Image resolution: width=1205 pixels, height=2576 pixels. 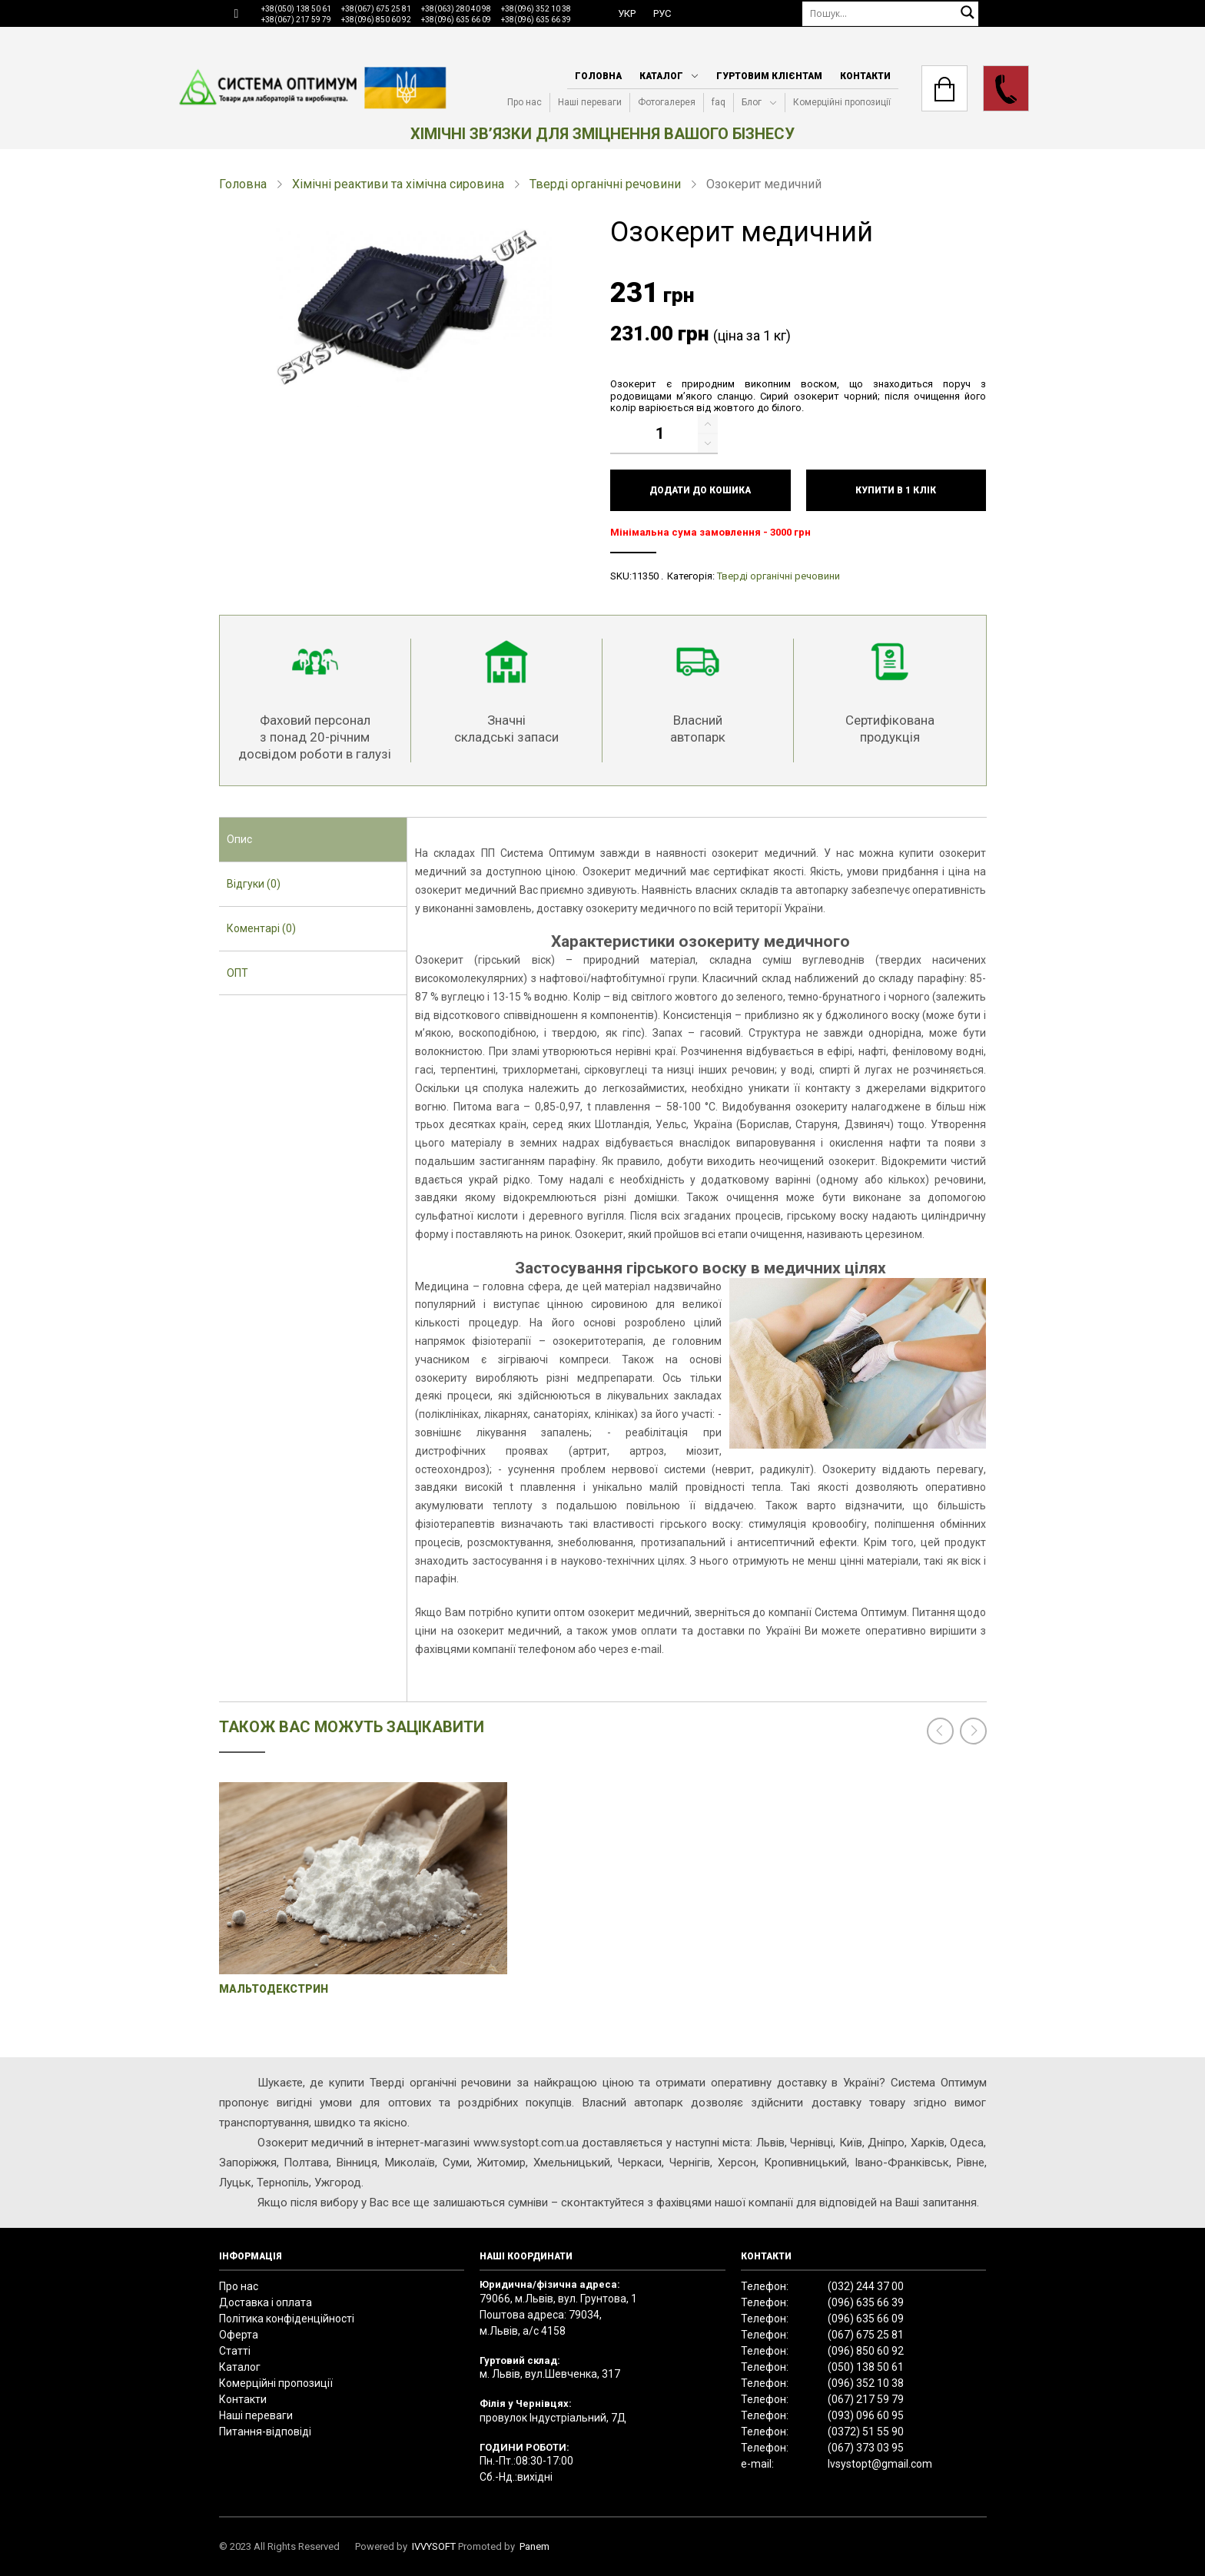 I want to click on (067) 373 03 95, so click(x=866, y=2448).